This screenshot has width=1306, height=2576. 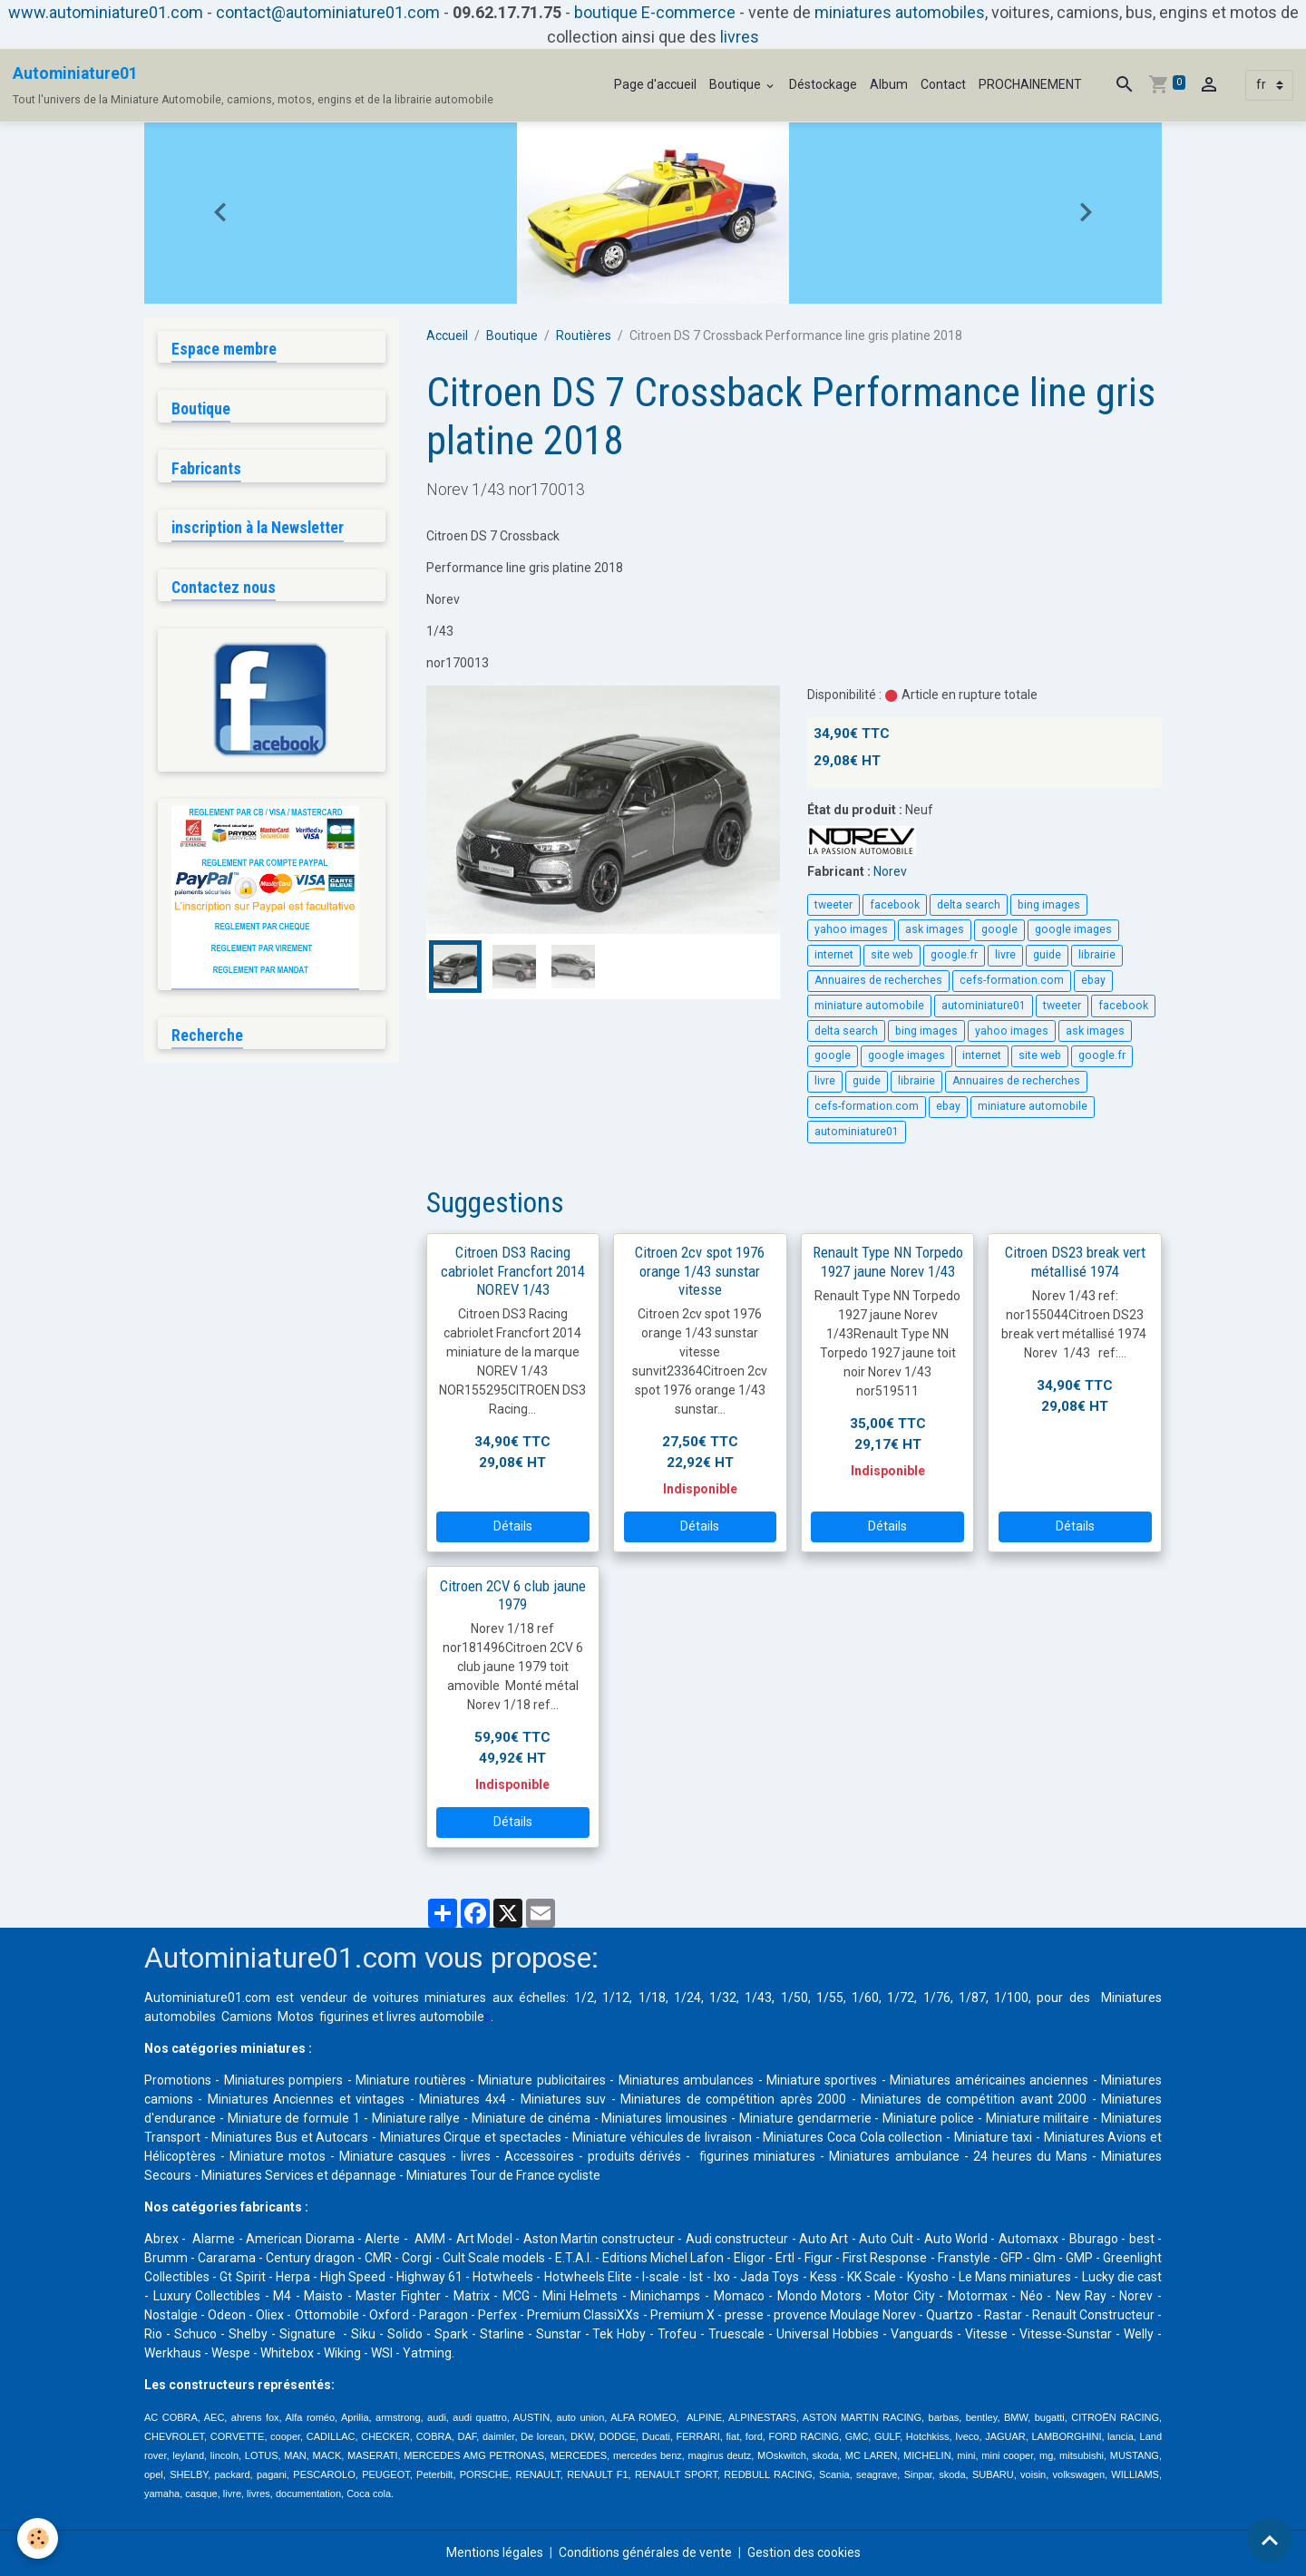 I want to click on Déstockage, so click(x=823, y=84).